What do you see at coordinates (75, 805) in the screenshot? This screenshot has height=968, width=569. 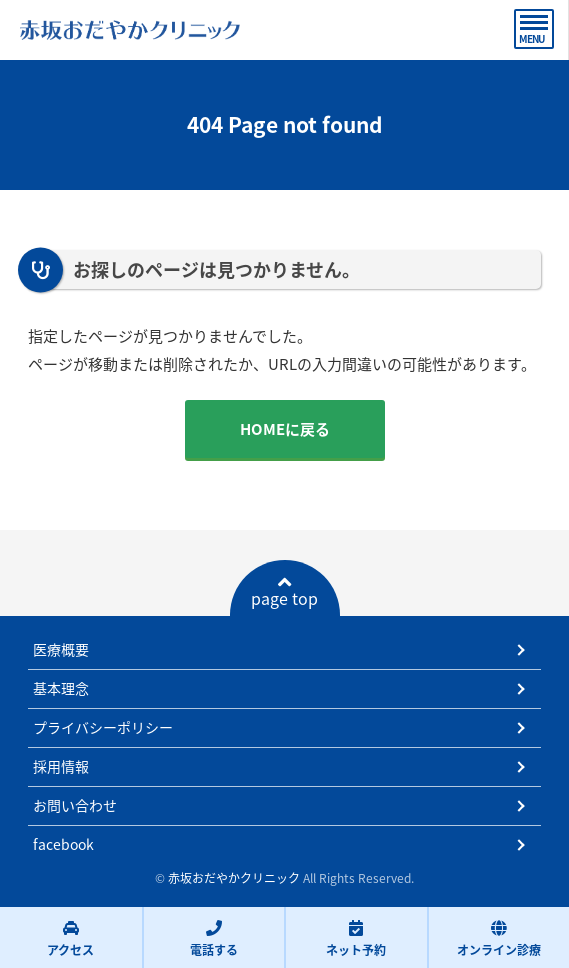 I see `お問い合わせ` at bounding box center [75, 805].